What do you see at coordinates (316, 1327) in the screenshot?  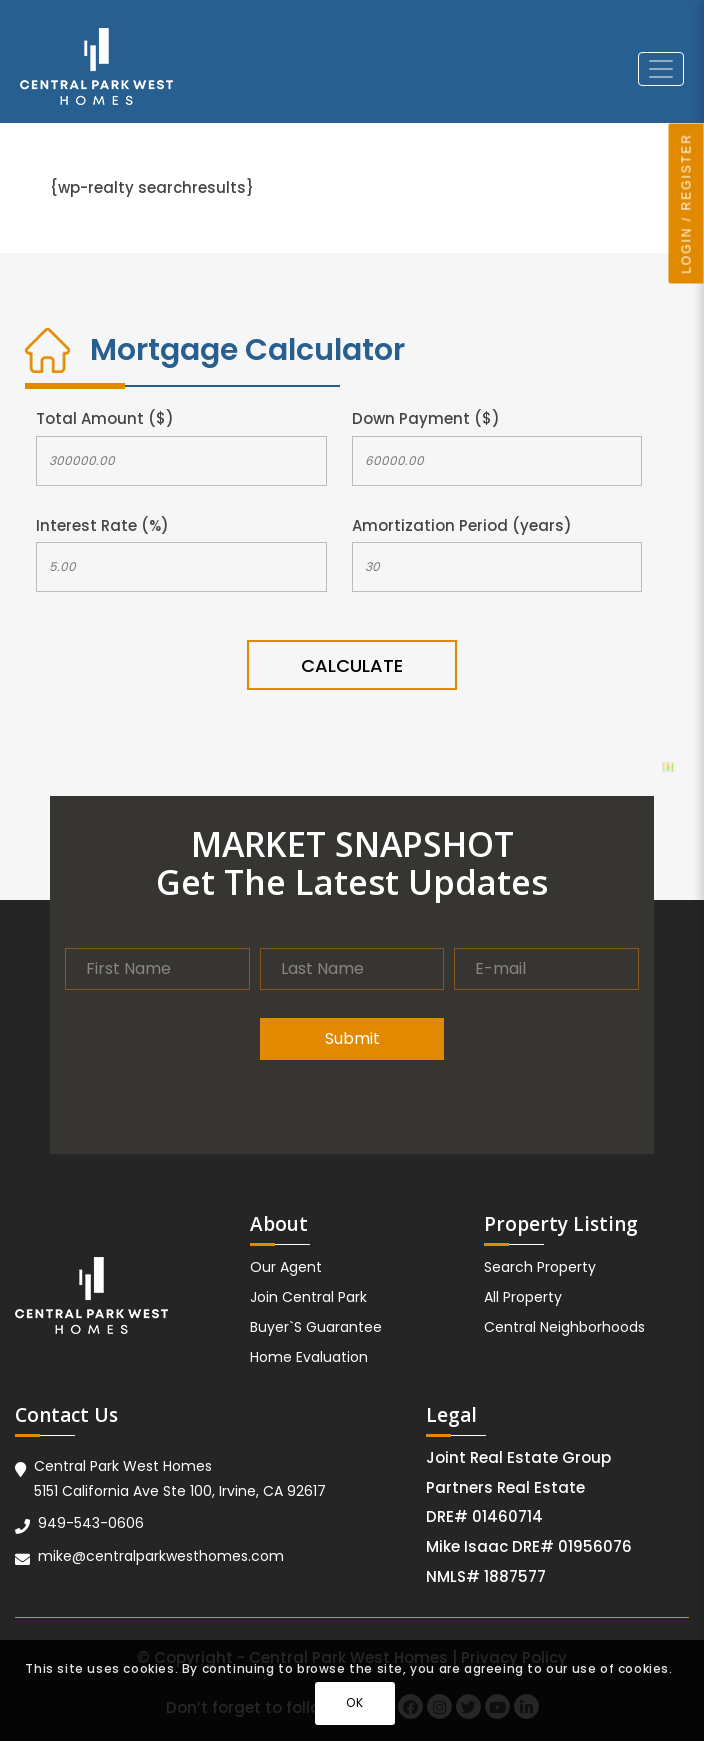 I see `Buyer`S Guarantee` at bounding box center [316, 1327].